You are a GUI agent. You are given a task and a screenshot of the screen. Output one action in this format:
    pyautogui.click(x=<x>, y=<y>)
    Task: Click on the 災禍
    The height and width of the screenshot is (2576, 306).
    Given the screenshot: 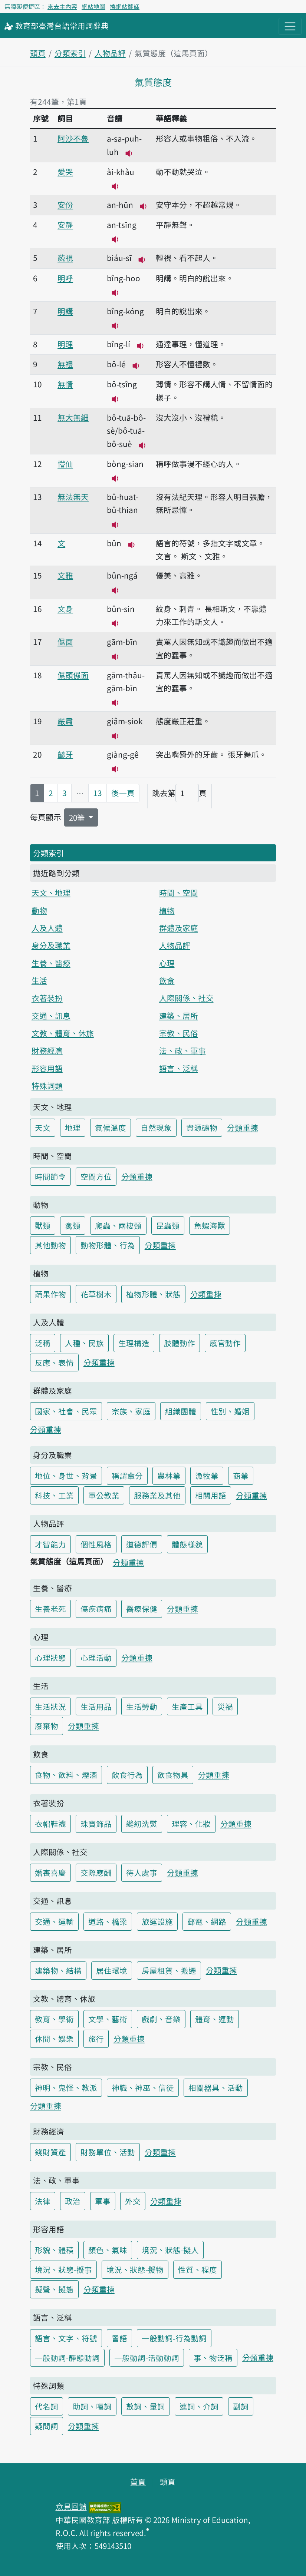 What is the action you would take?
    pyautogui.click(x=225, y=1706)
    